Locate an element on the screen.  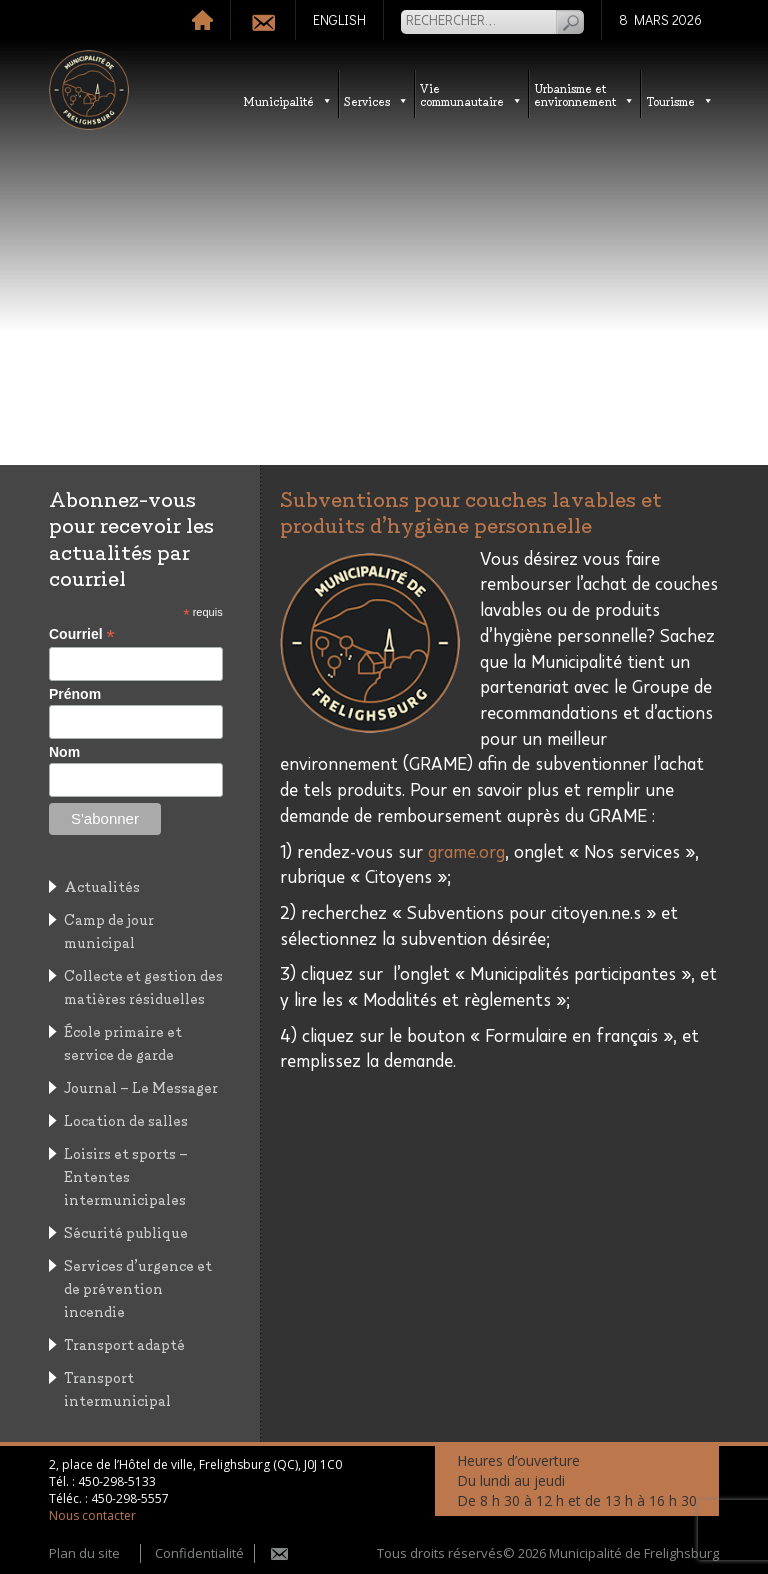
Nous contacter is located at coordinates (92, 1515).